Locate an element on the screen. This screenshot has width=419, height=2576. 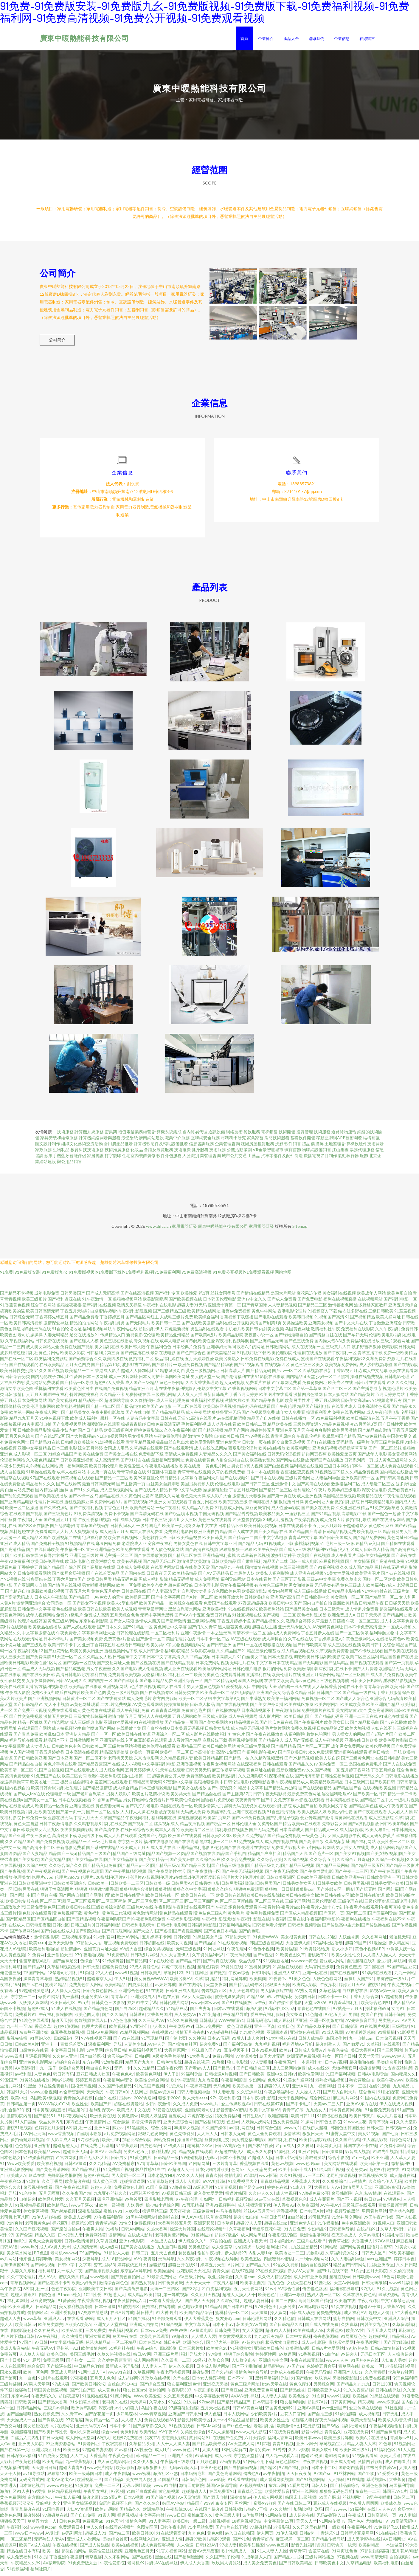
国产精品一二三区 is located at coordinates (111, 1481).